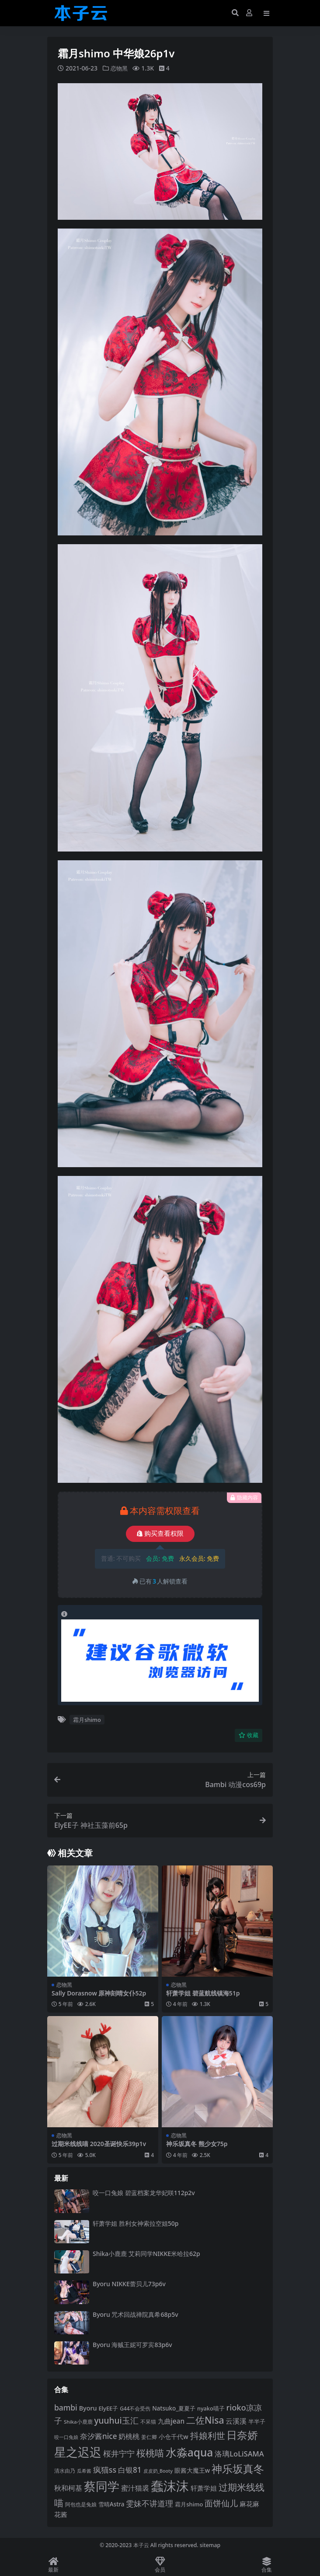 This screenshot has width=320, height=2576. Describe the element at coordinates (111, 2504) in the screenshot. I see `雪晴Astra [雪晴Astra (96 项)]` at that location.